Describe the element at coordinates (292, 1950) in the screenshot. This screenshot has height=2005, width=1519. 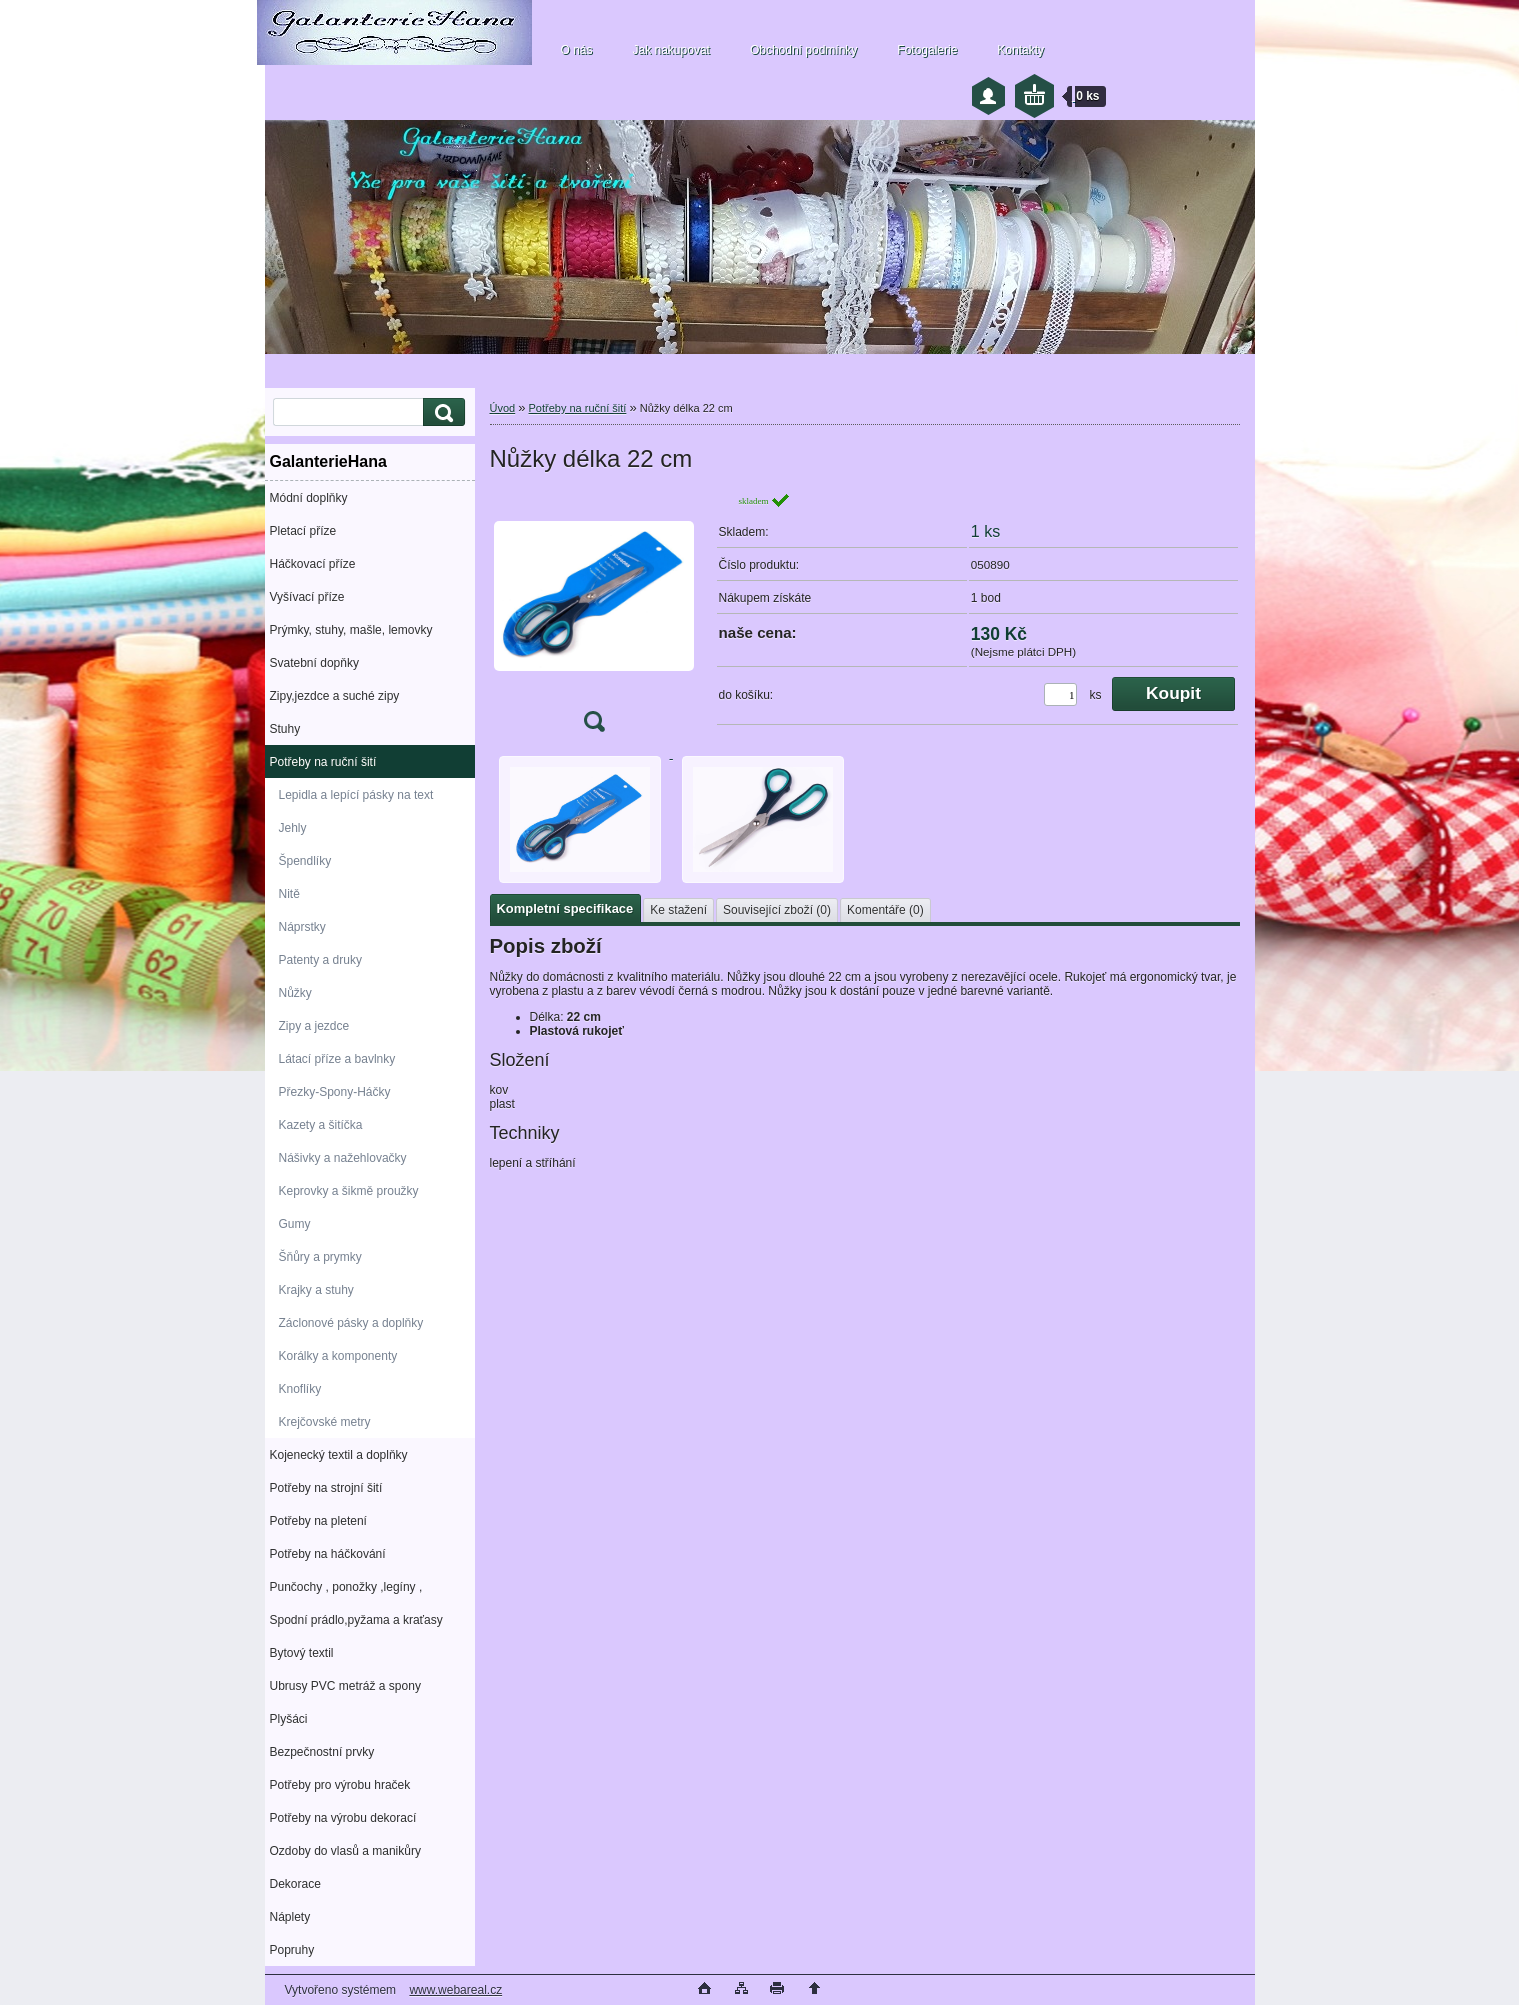
I see `Popruhy` at that location.